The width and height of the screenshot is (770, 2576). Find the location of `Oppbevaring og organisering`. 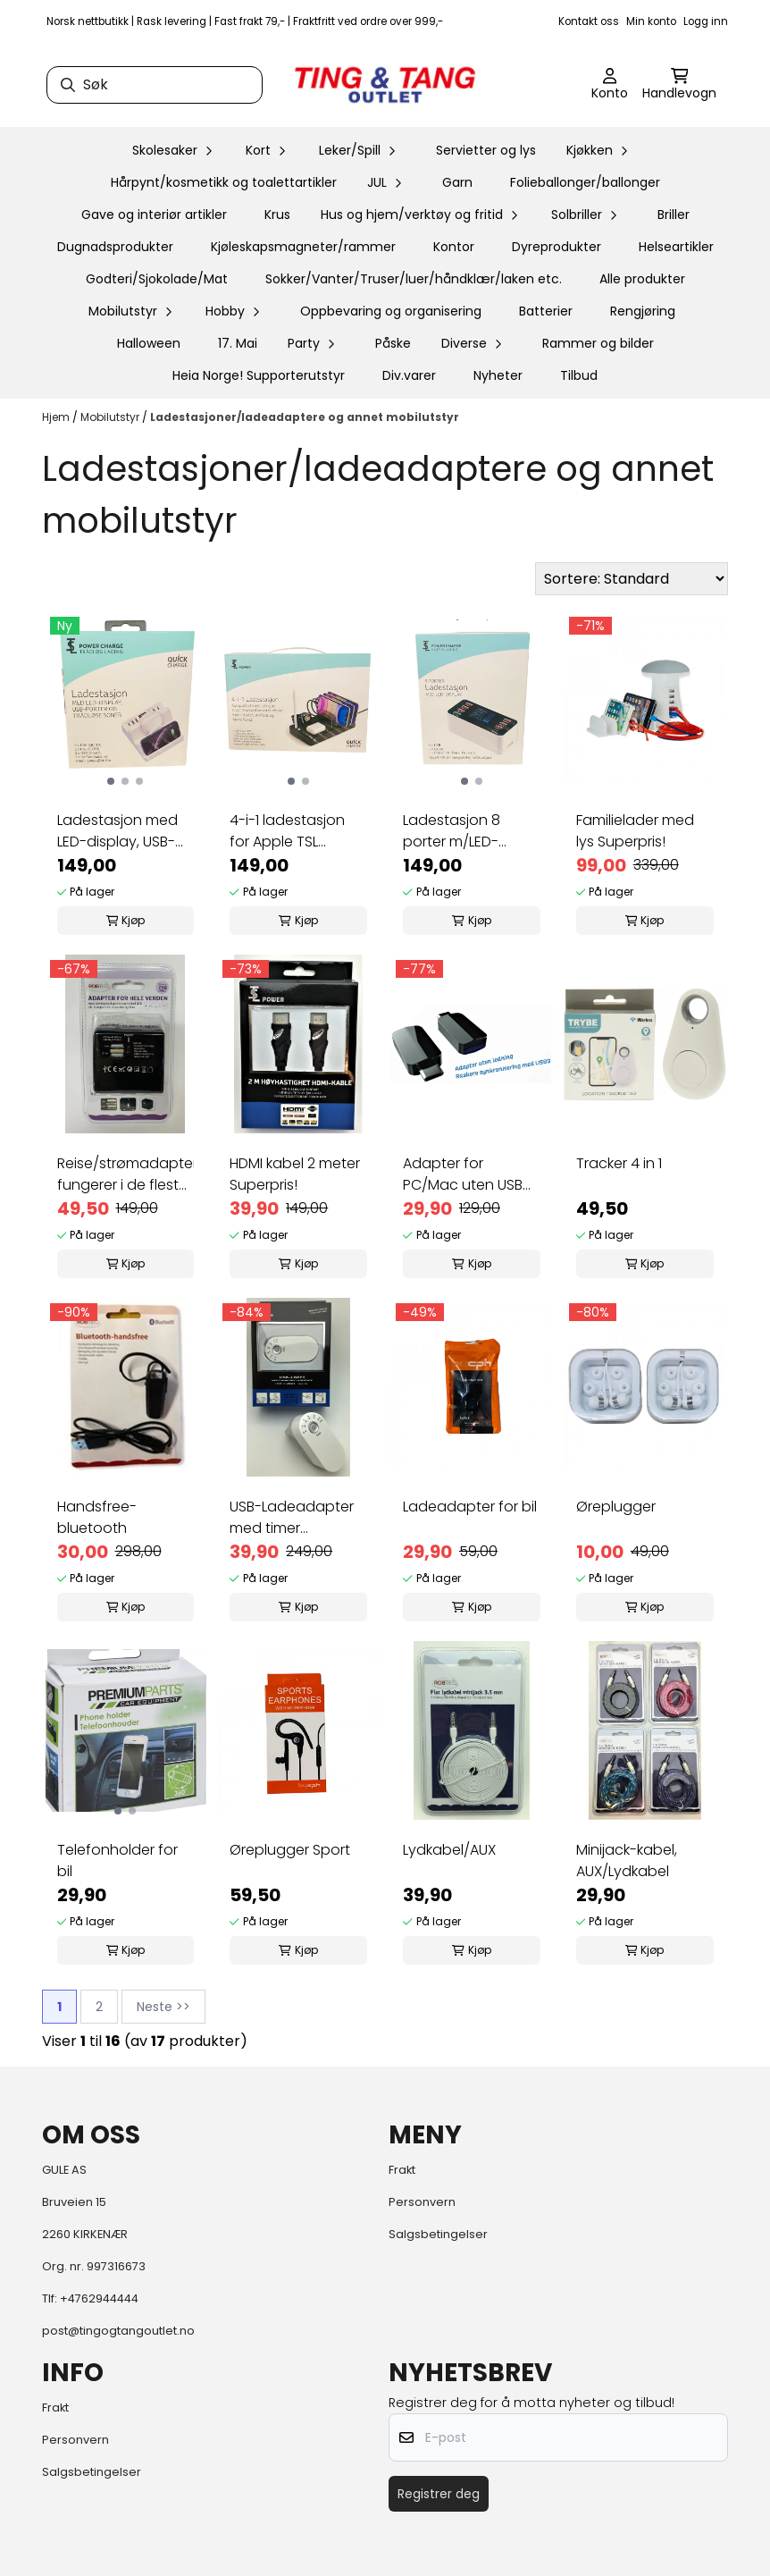

Oppbevaring og organisering is located at coordinates (390, 311).